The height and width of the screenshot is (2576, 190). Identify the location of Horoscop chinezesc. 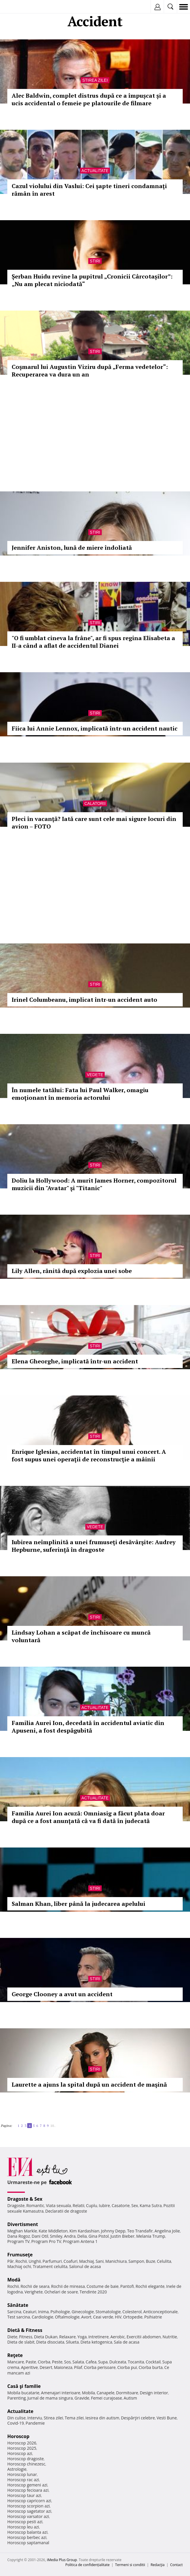
(26, 2464).